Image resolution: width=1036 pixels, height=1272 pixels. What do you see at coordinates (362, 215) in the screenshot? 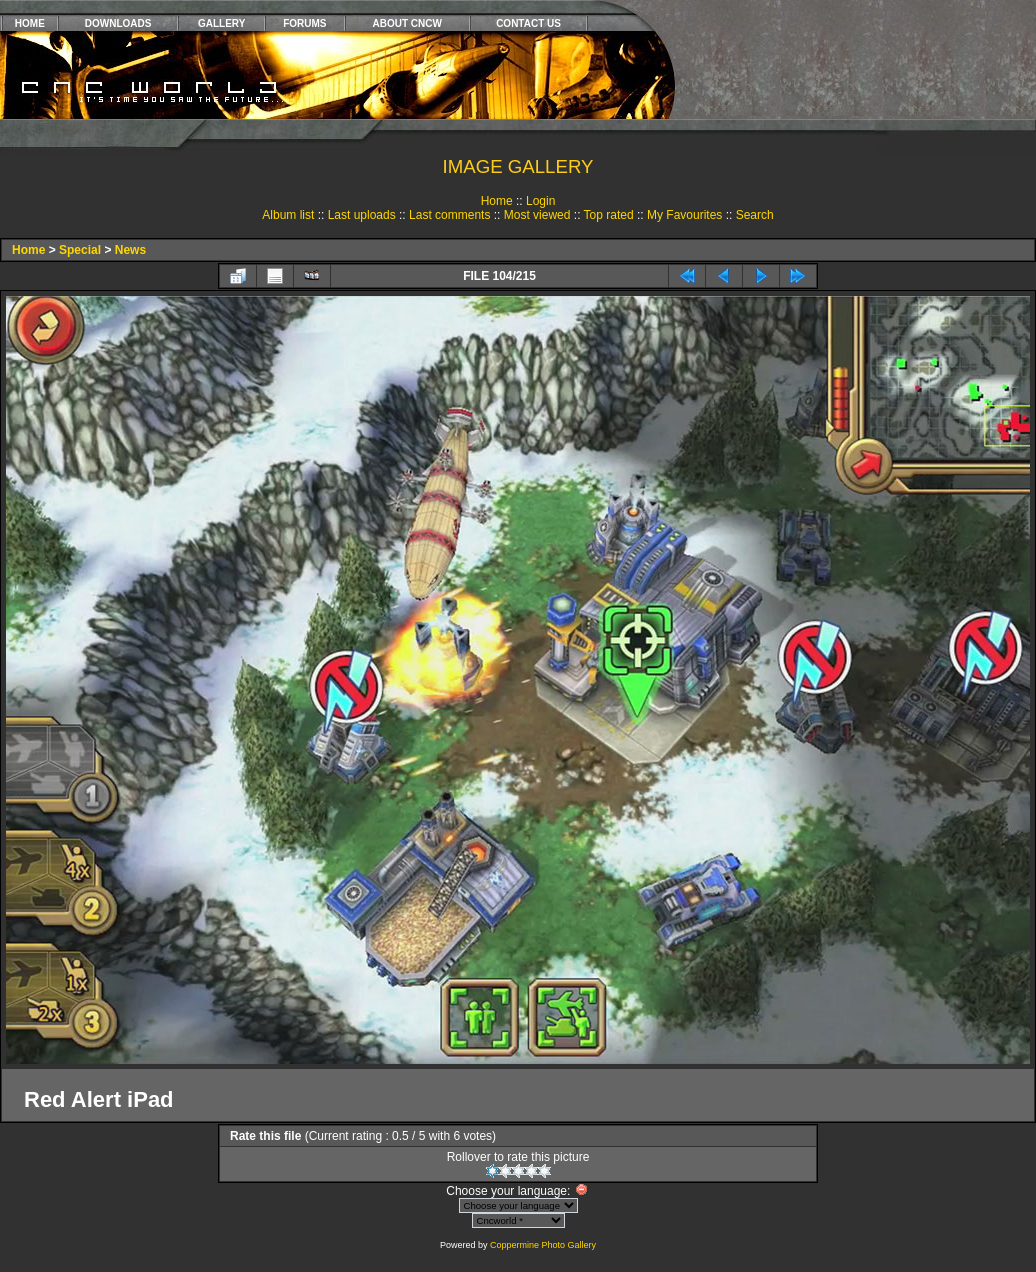
I see `Last uploads` at bounding box center [362, 215].